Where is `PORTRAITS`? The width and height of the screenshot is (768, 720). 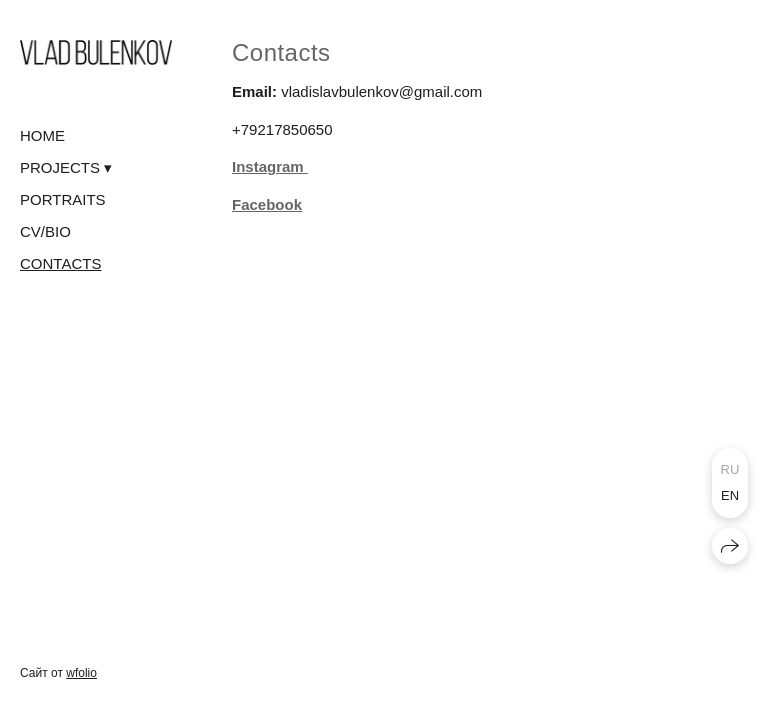 PORTRAITS is located at coordinates (63, 199).